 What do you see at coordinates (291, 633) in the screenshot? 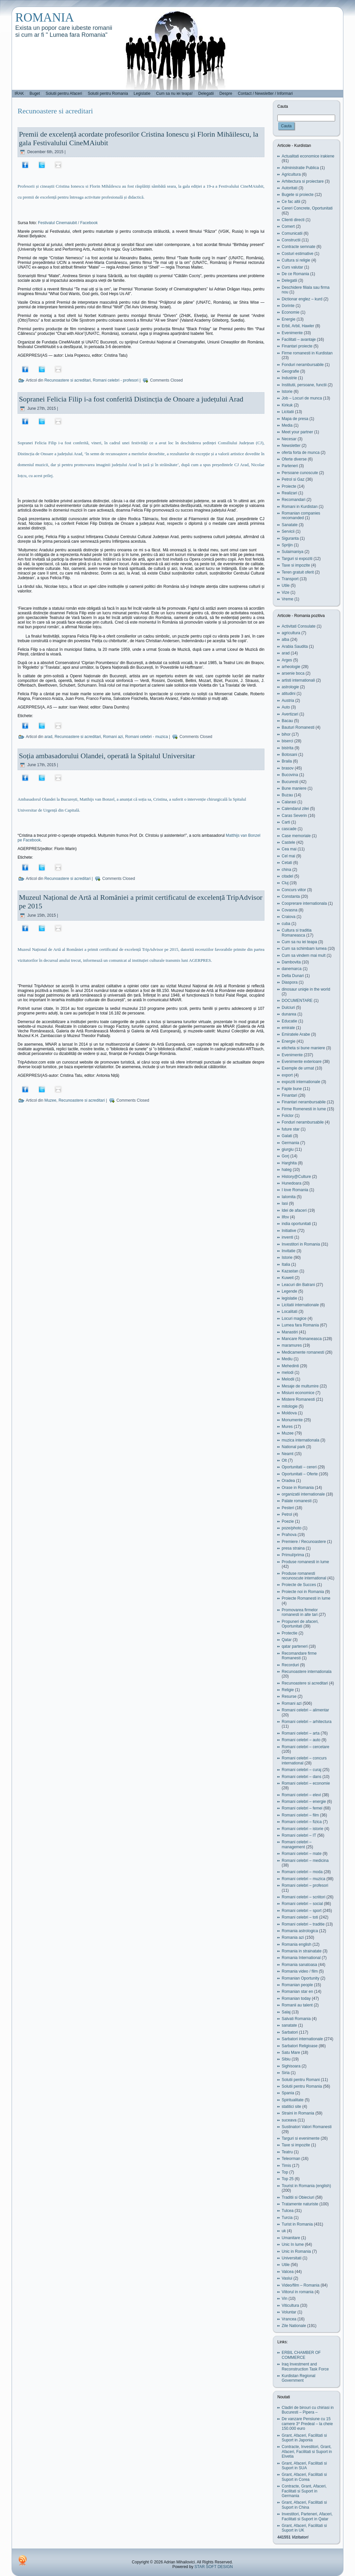
I see `agricultura` at bounding box center [291, 633].